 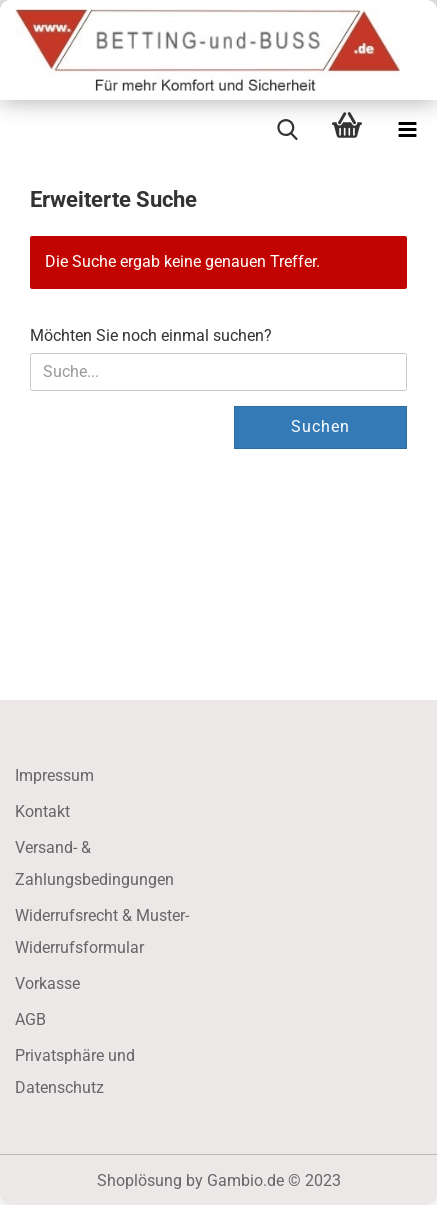 I want to click on AGB, so click(x=30, y=1019).